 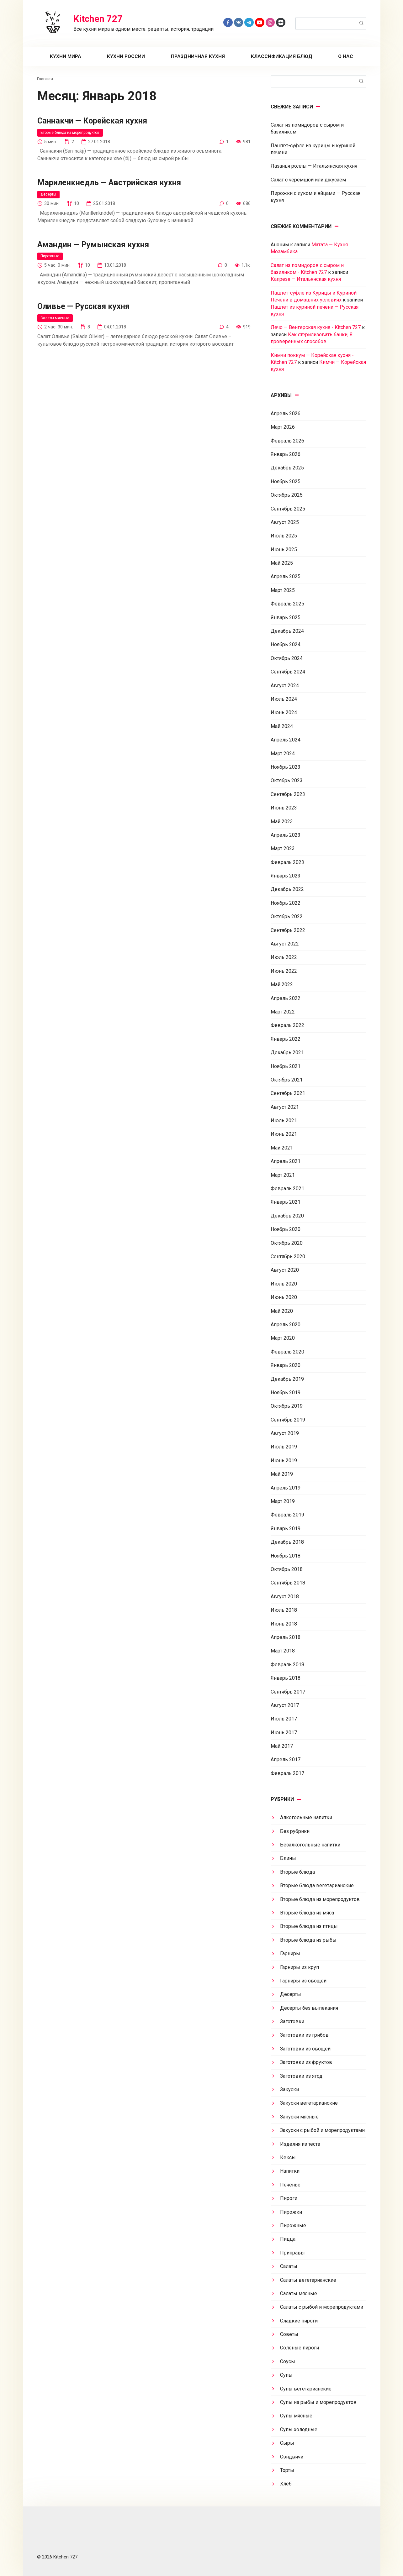 What do you see at coordinates (287, 1569) in the screenshot?
I see `Октябрь 2018` at bounding box center [287, 1569].